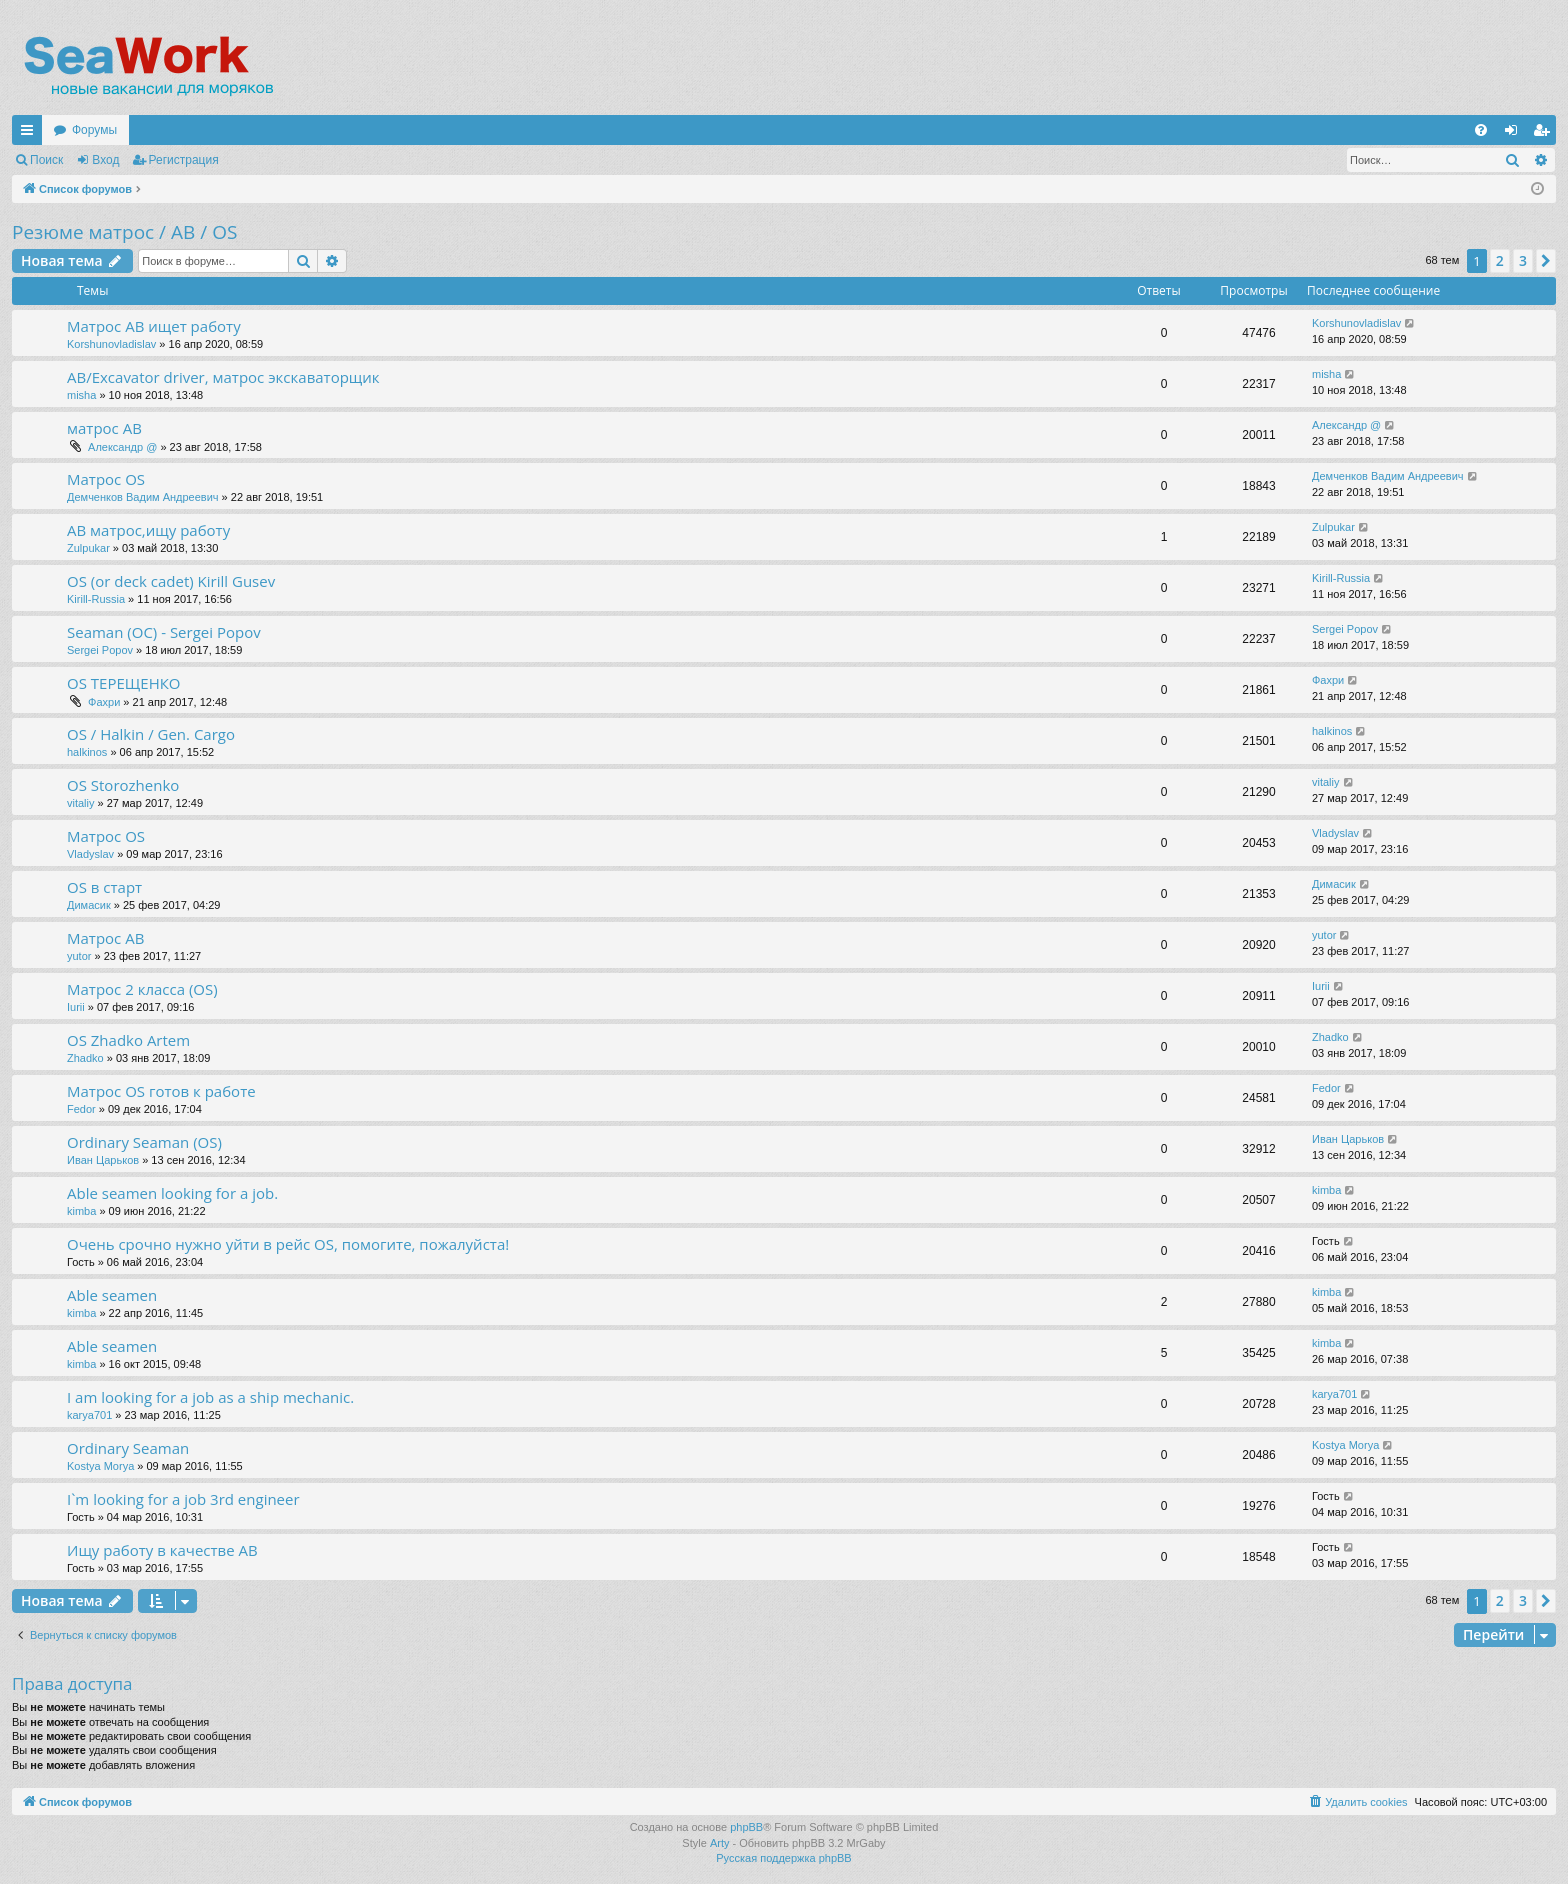 This screenshot has width=1568, height=1884. Describe the element at coordinates (105, 938) in the screenshot. I see `Матрос АВ` at that location.